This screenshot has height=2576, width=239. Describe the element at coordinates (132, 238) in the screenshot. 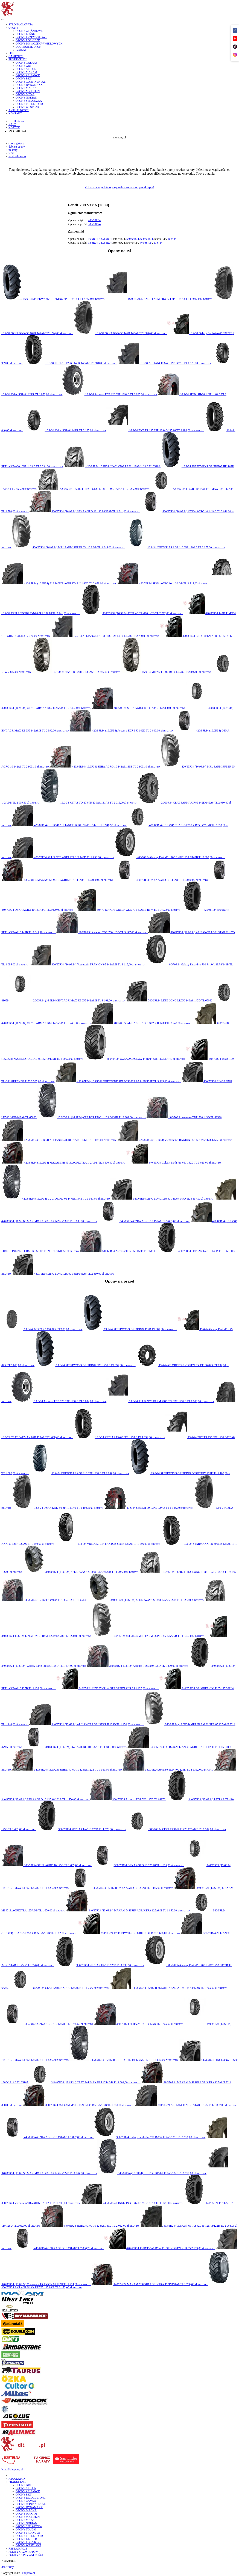

I see `540/65R34` at that location.